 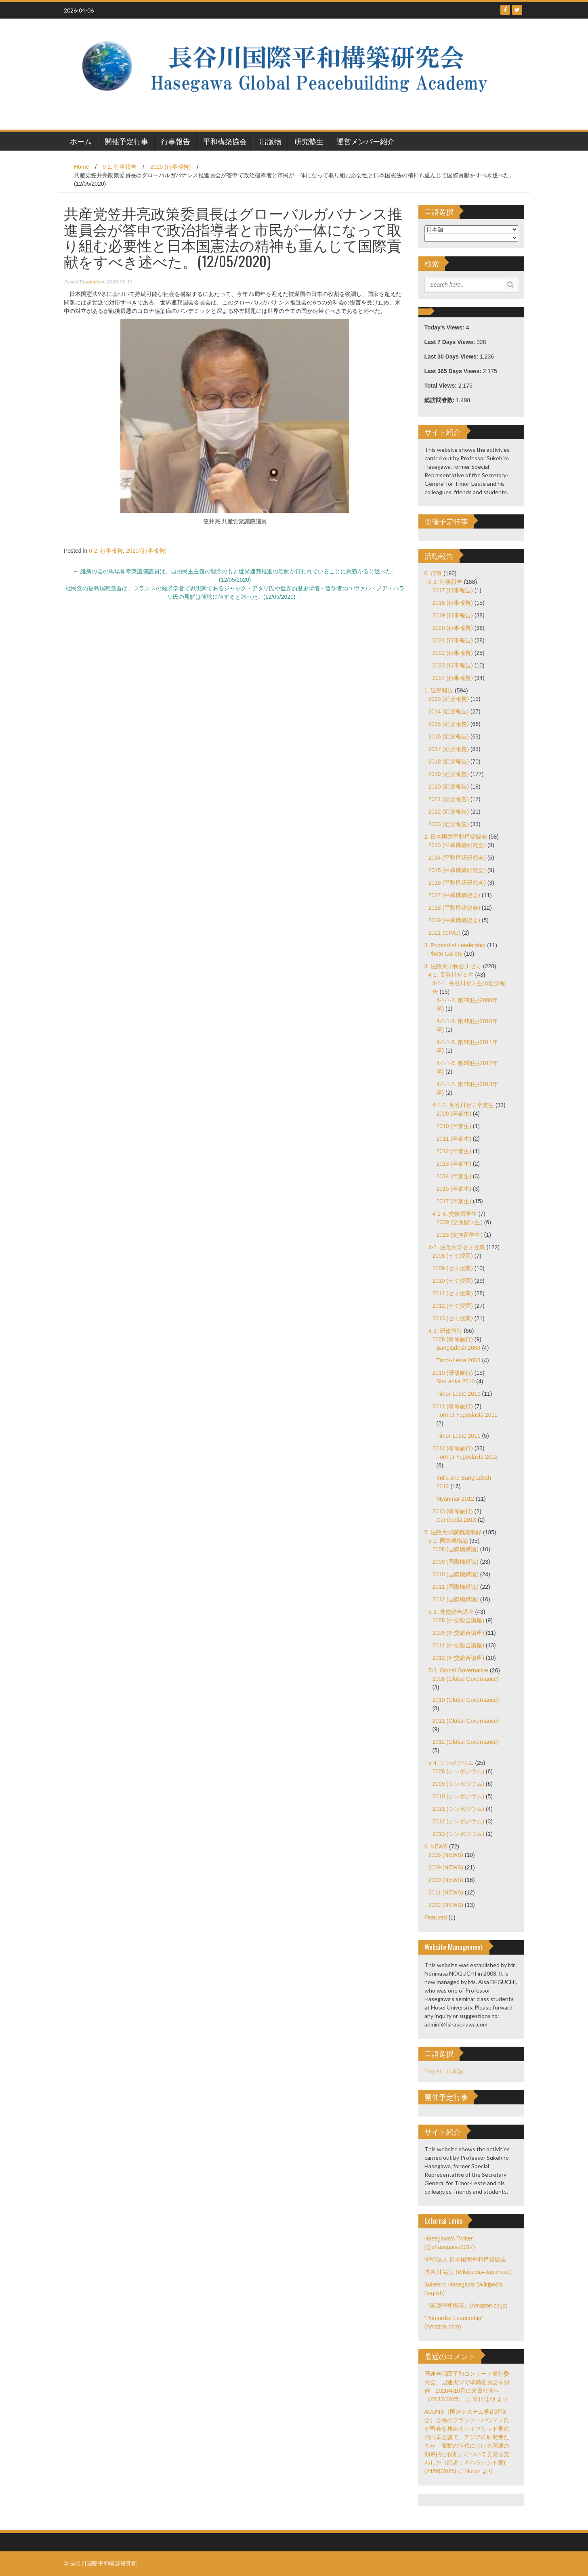 What do you see at coordinates (468, 2272) in the screenshot?
I see `長谷川 祐弘 (Wikipedia–Japanese)` at bounding box center [468, 2272].